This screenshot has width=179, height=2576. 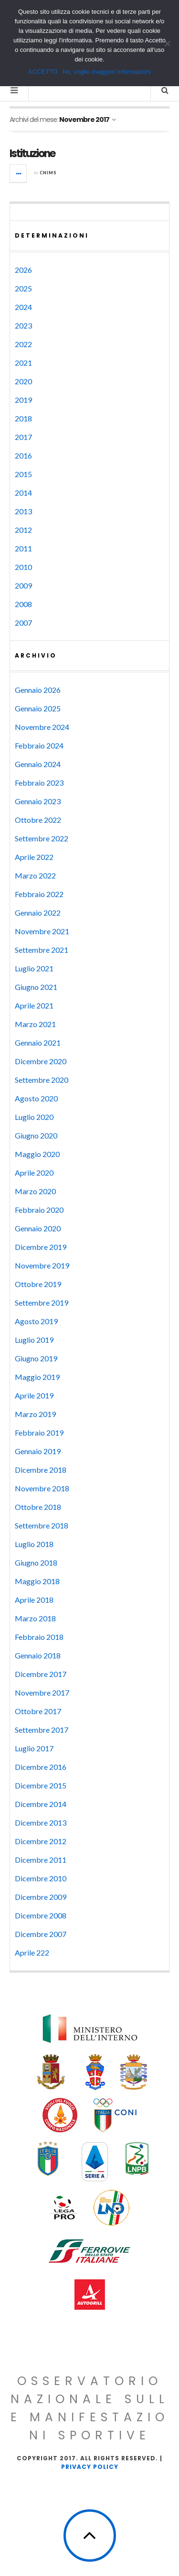 What do you see at coordinates (35, 1023) in the screenshot?
I see `Marzo 2021` at bounding box center [35, 1023].